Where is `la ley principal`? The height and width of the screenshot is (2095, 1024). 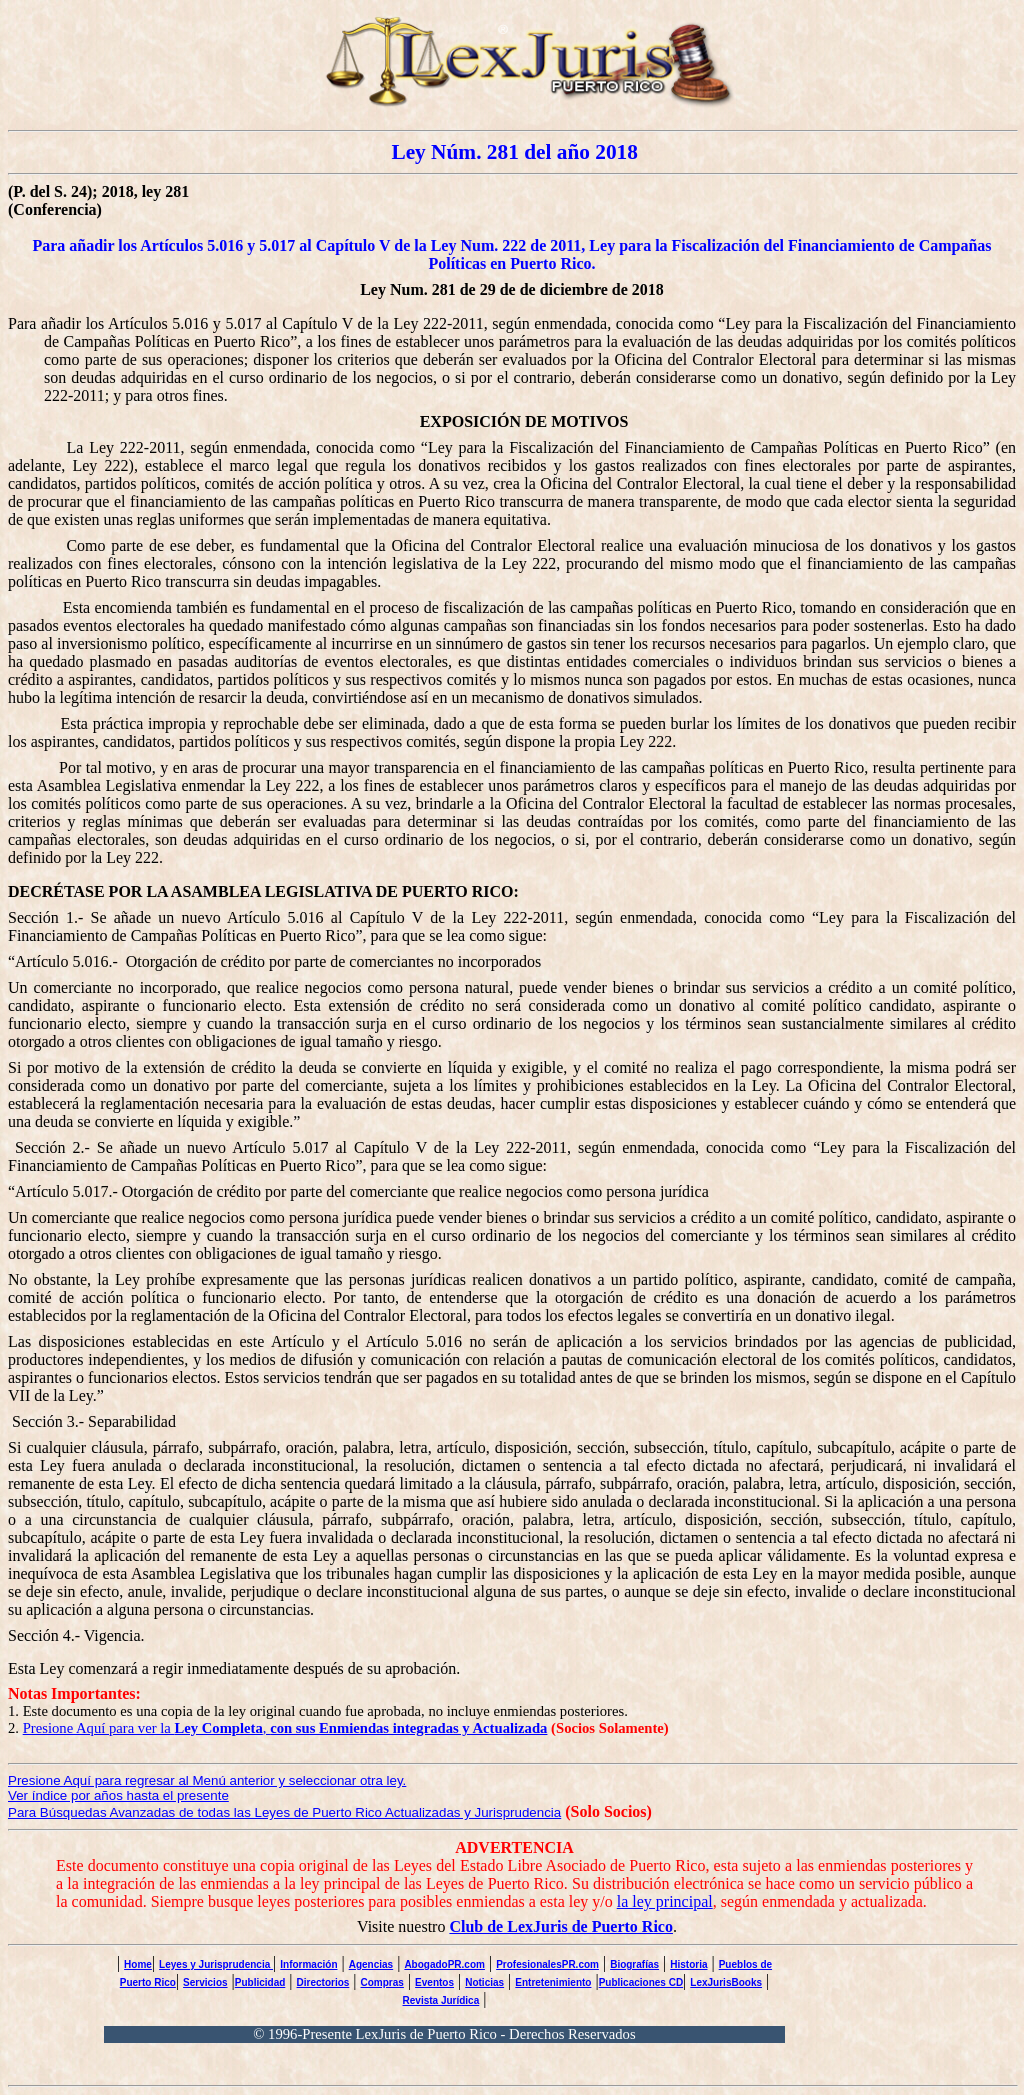 la ley principal is located at coordinates (665, 1901).